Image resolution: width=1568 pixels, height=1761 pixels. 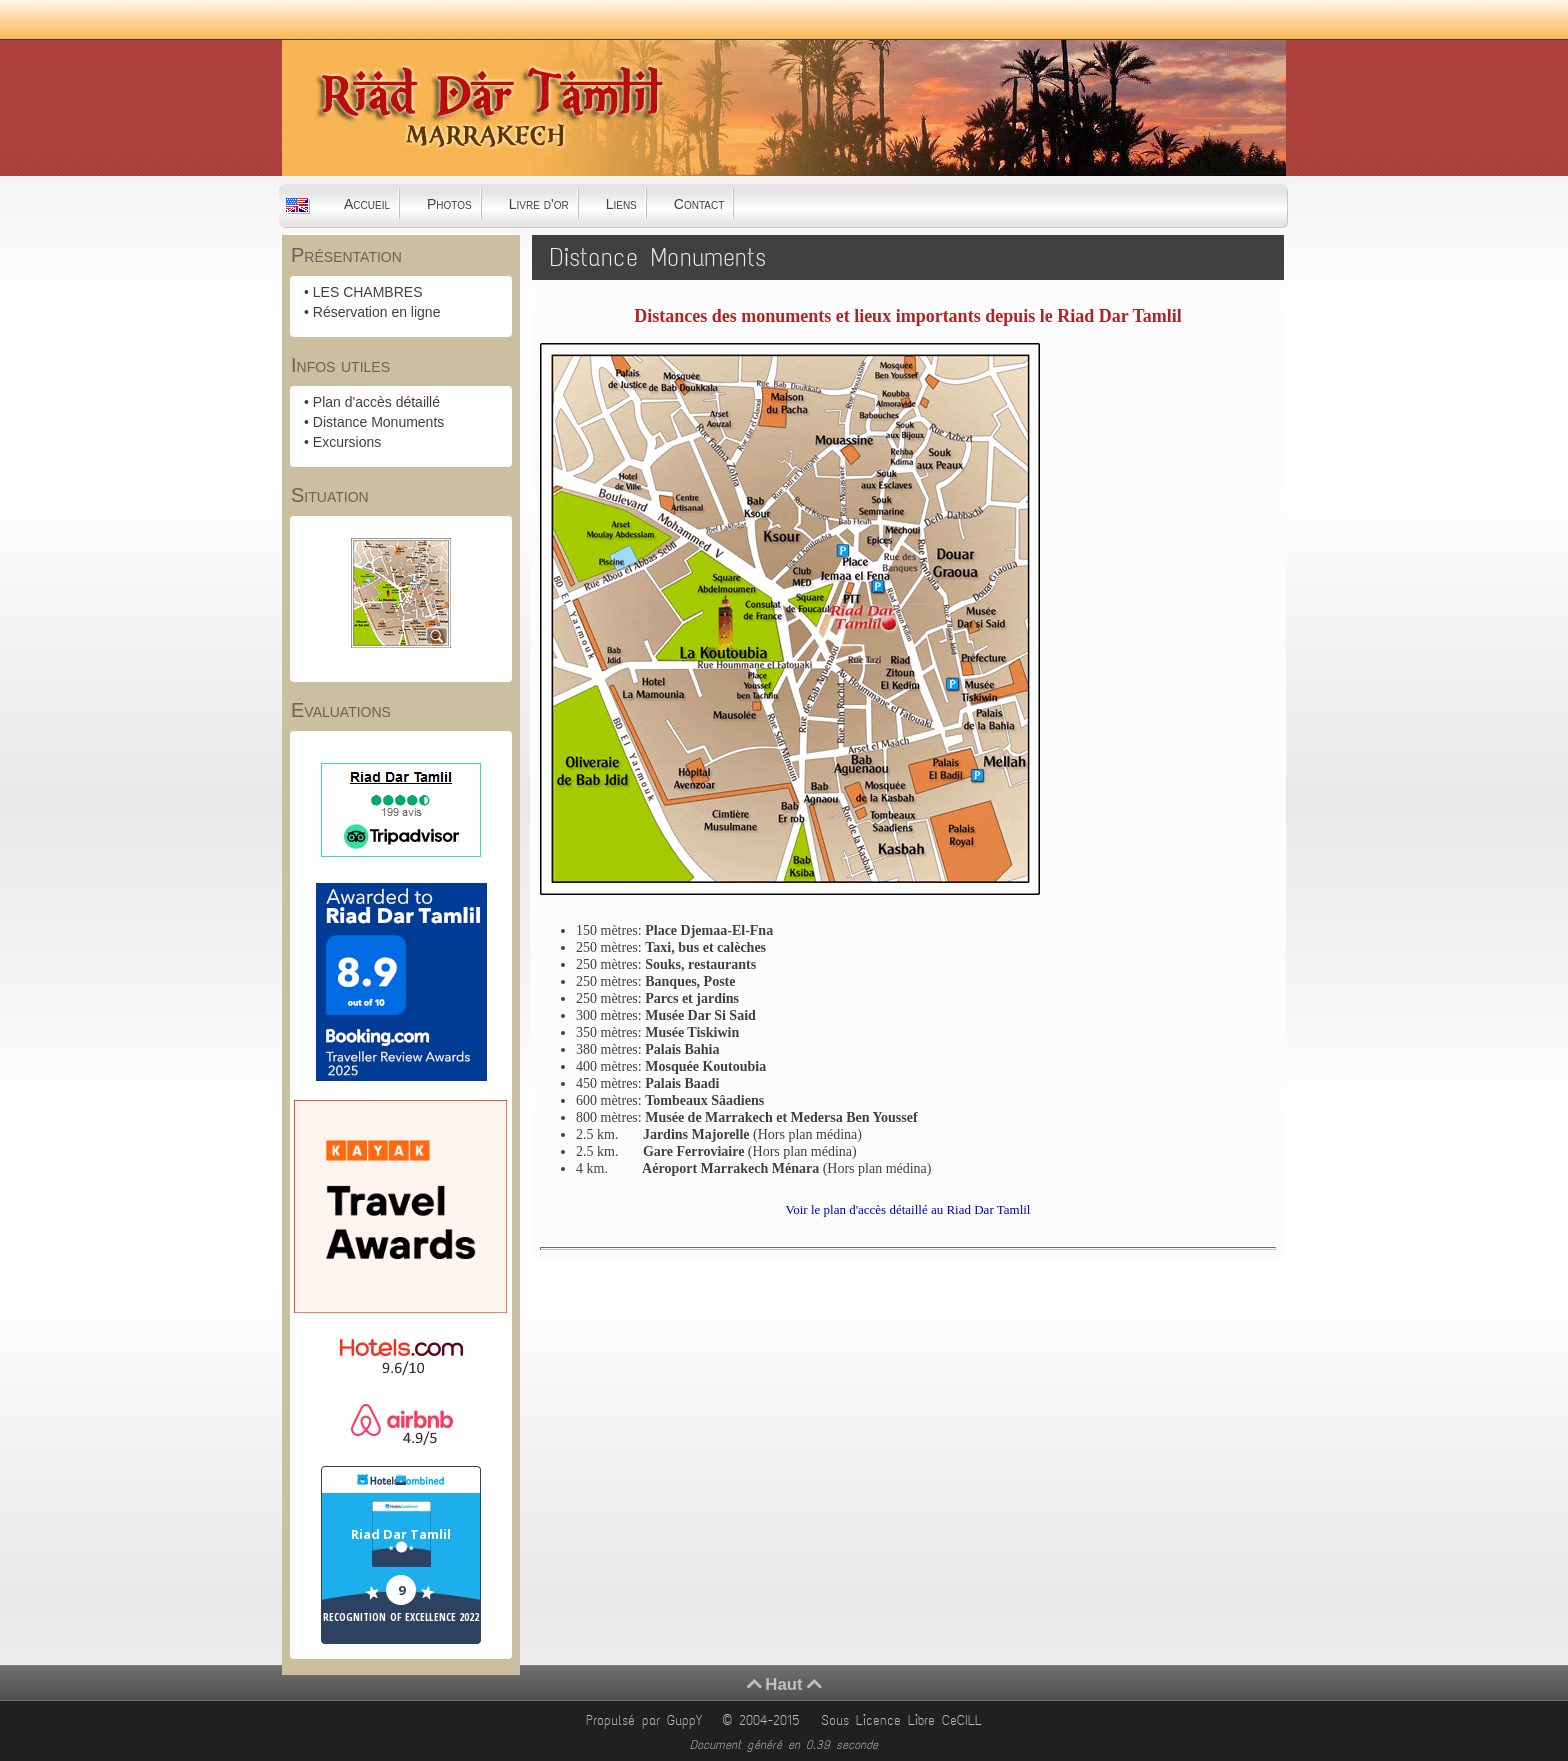 I want to click on Excursions, so click(x=347, y=442).